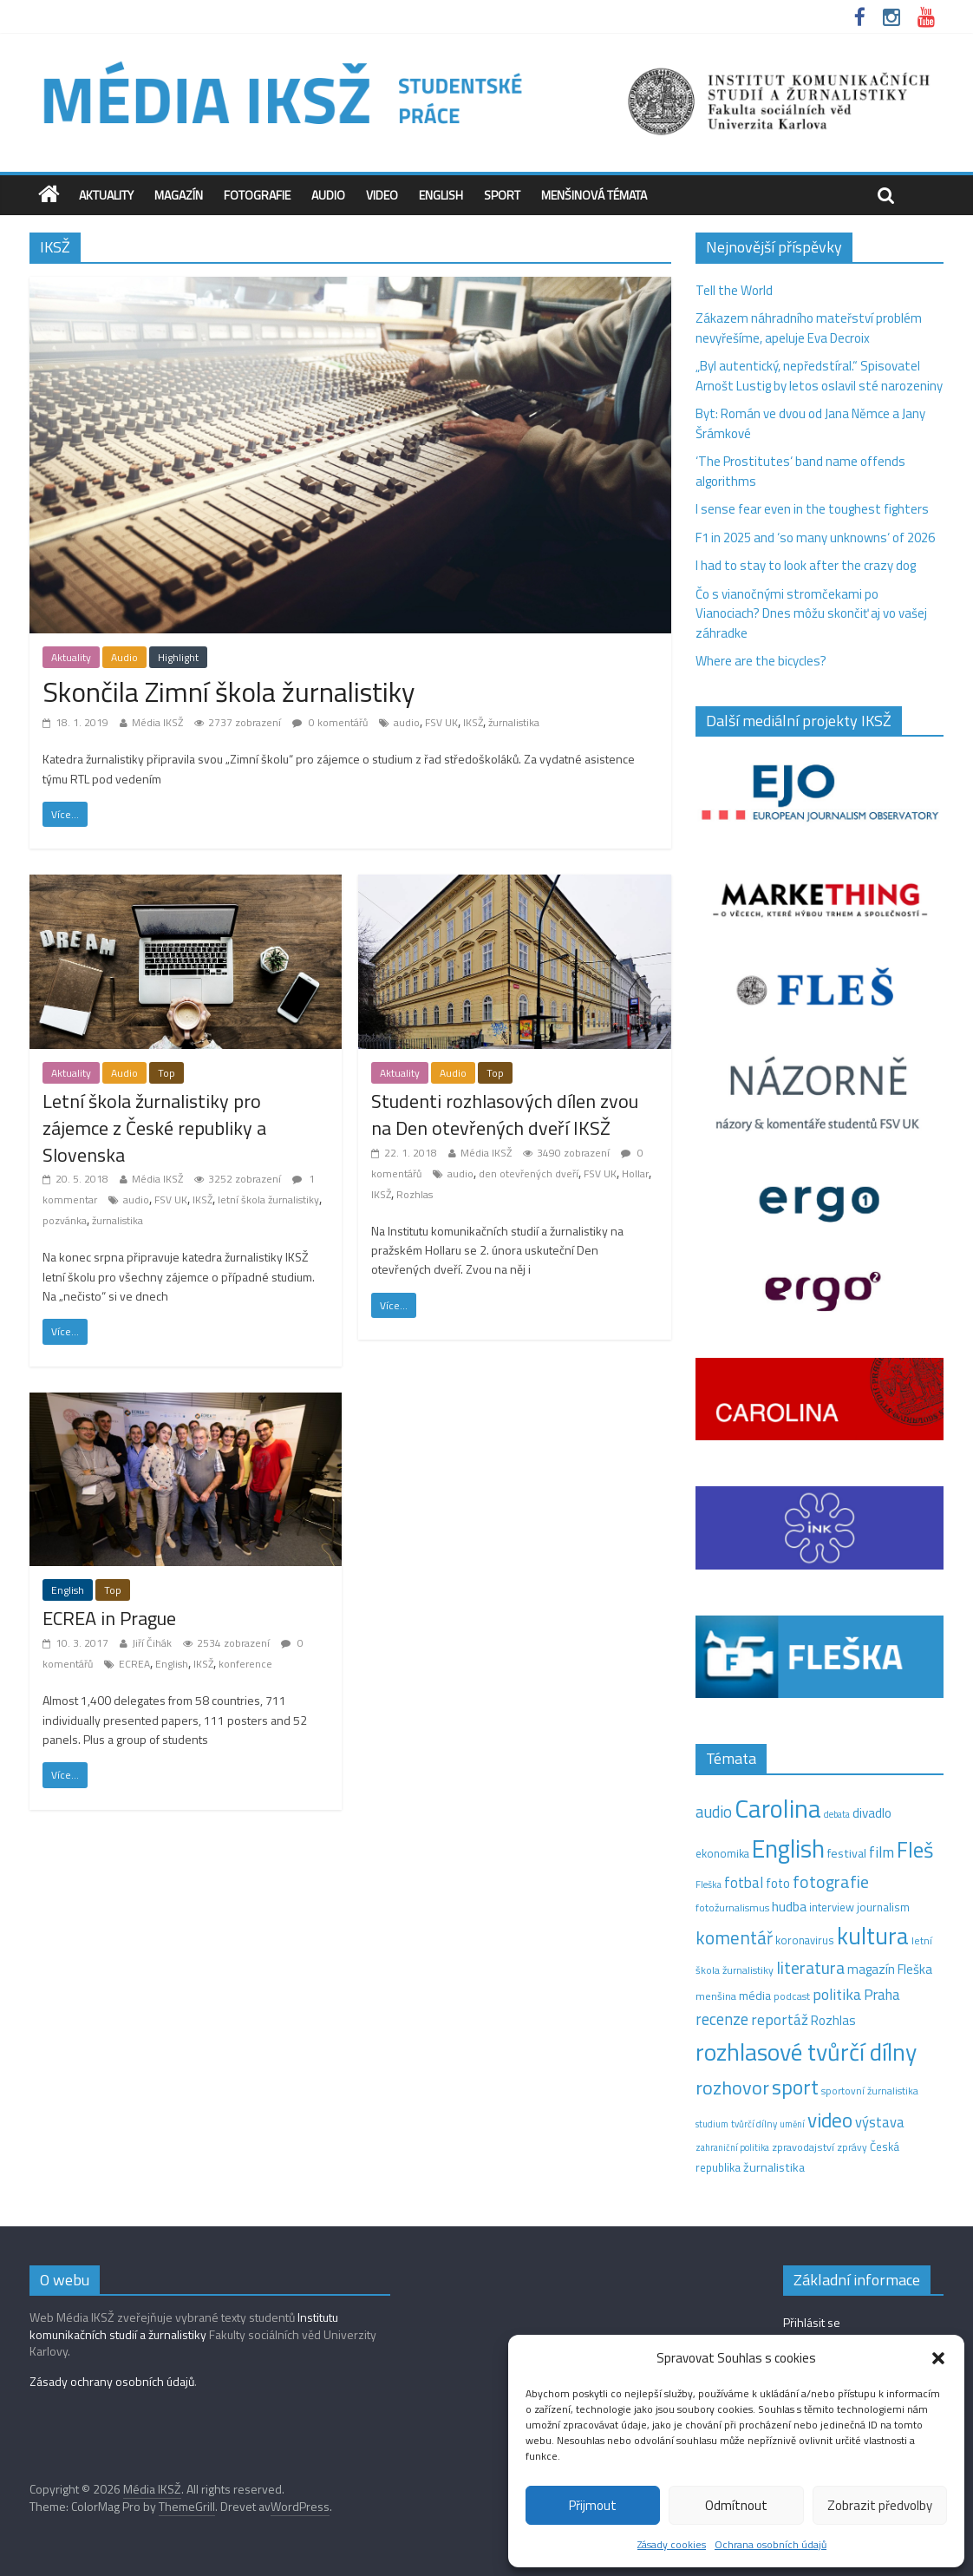 This screenshot has width=973, height=2576. What do you see at coordinates (157, 722) in the screenshot?
I see `Média IKSŽ` at bounding box center [157, 722].